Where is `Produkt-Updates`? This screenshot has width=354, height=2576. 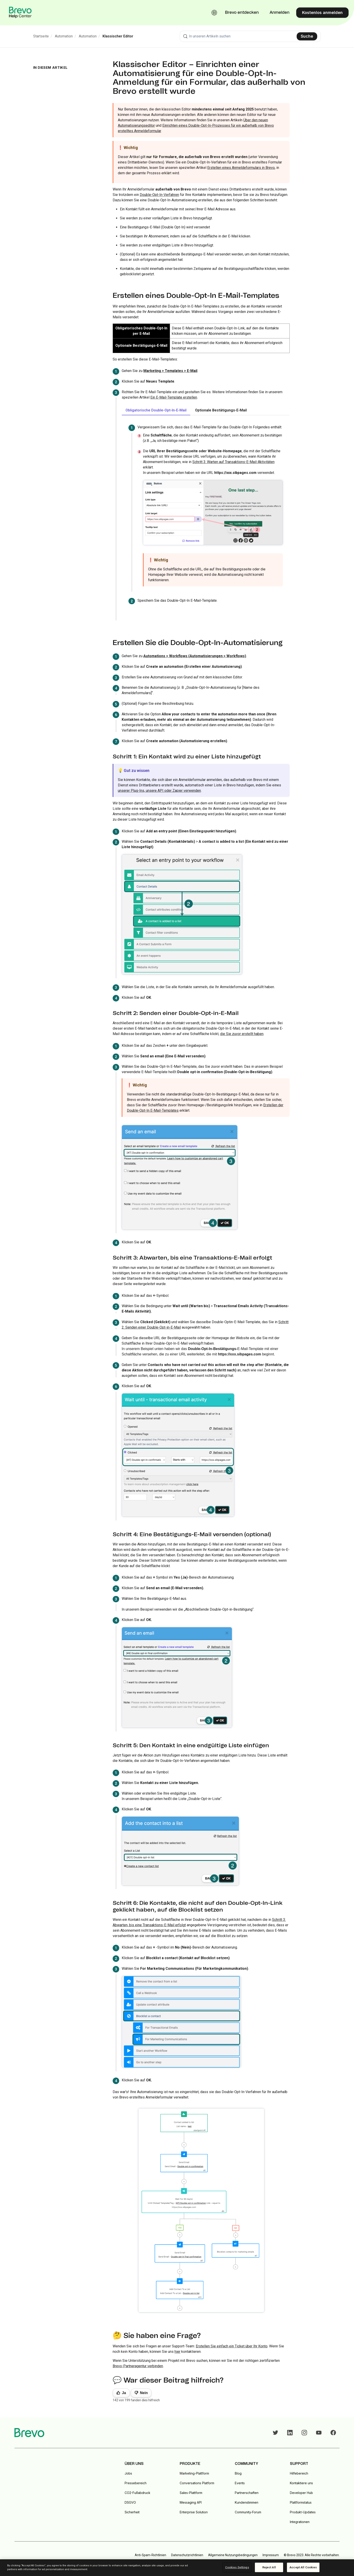
Produkt-Updates is located at coordinates (303, 2512).